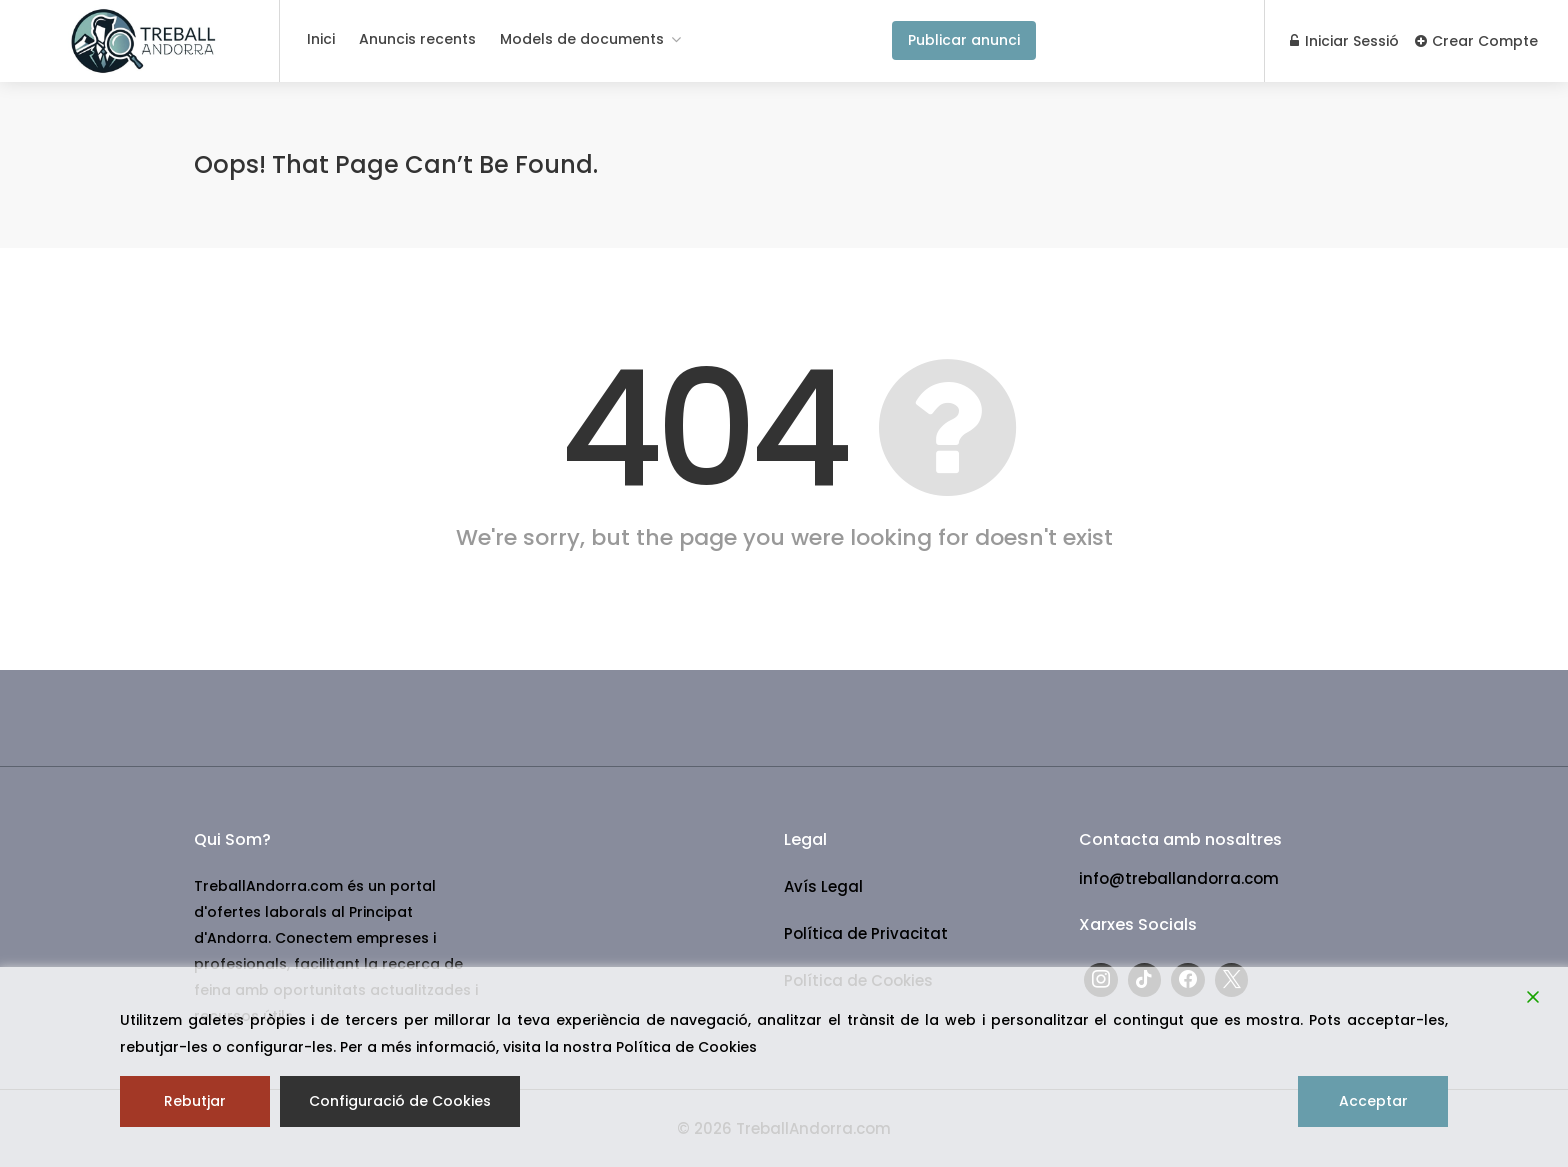  I want to click on Avís Legal, so click(823, 886).